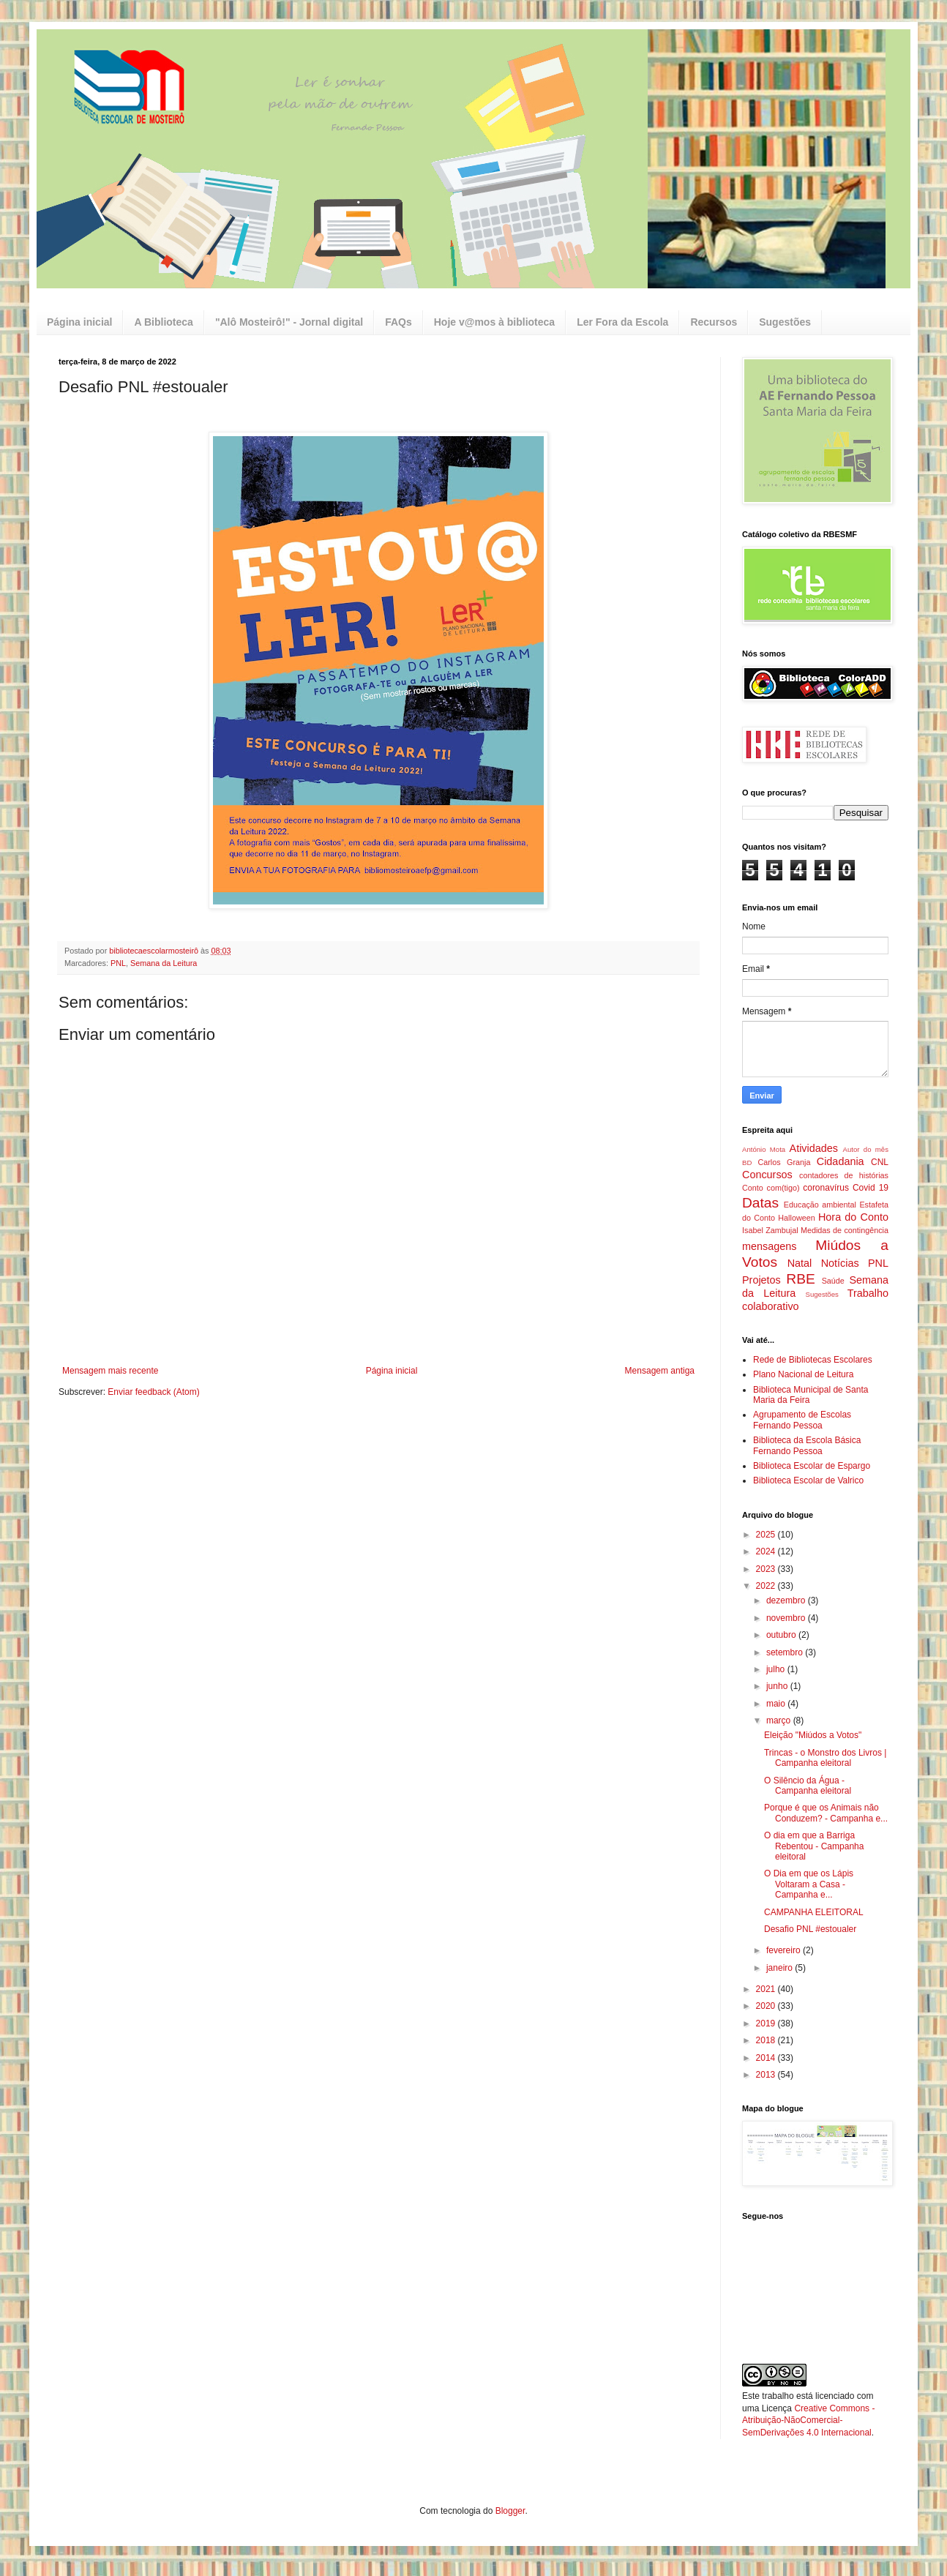 The height and width of the screenshot is (2576, 947). Describe the element at coordinates (802, 1419) in the screenshot. I see `Agrupamento de Escolas Fernando Pessoa` at that location.